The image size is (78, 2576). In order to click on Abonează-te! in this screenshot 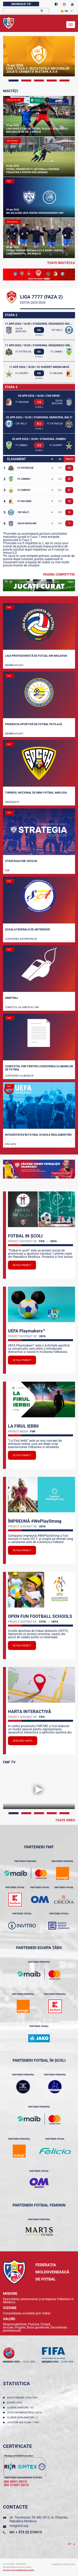, I will do `click(21, 4)`.